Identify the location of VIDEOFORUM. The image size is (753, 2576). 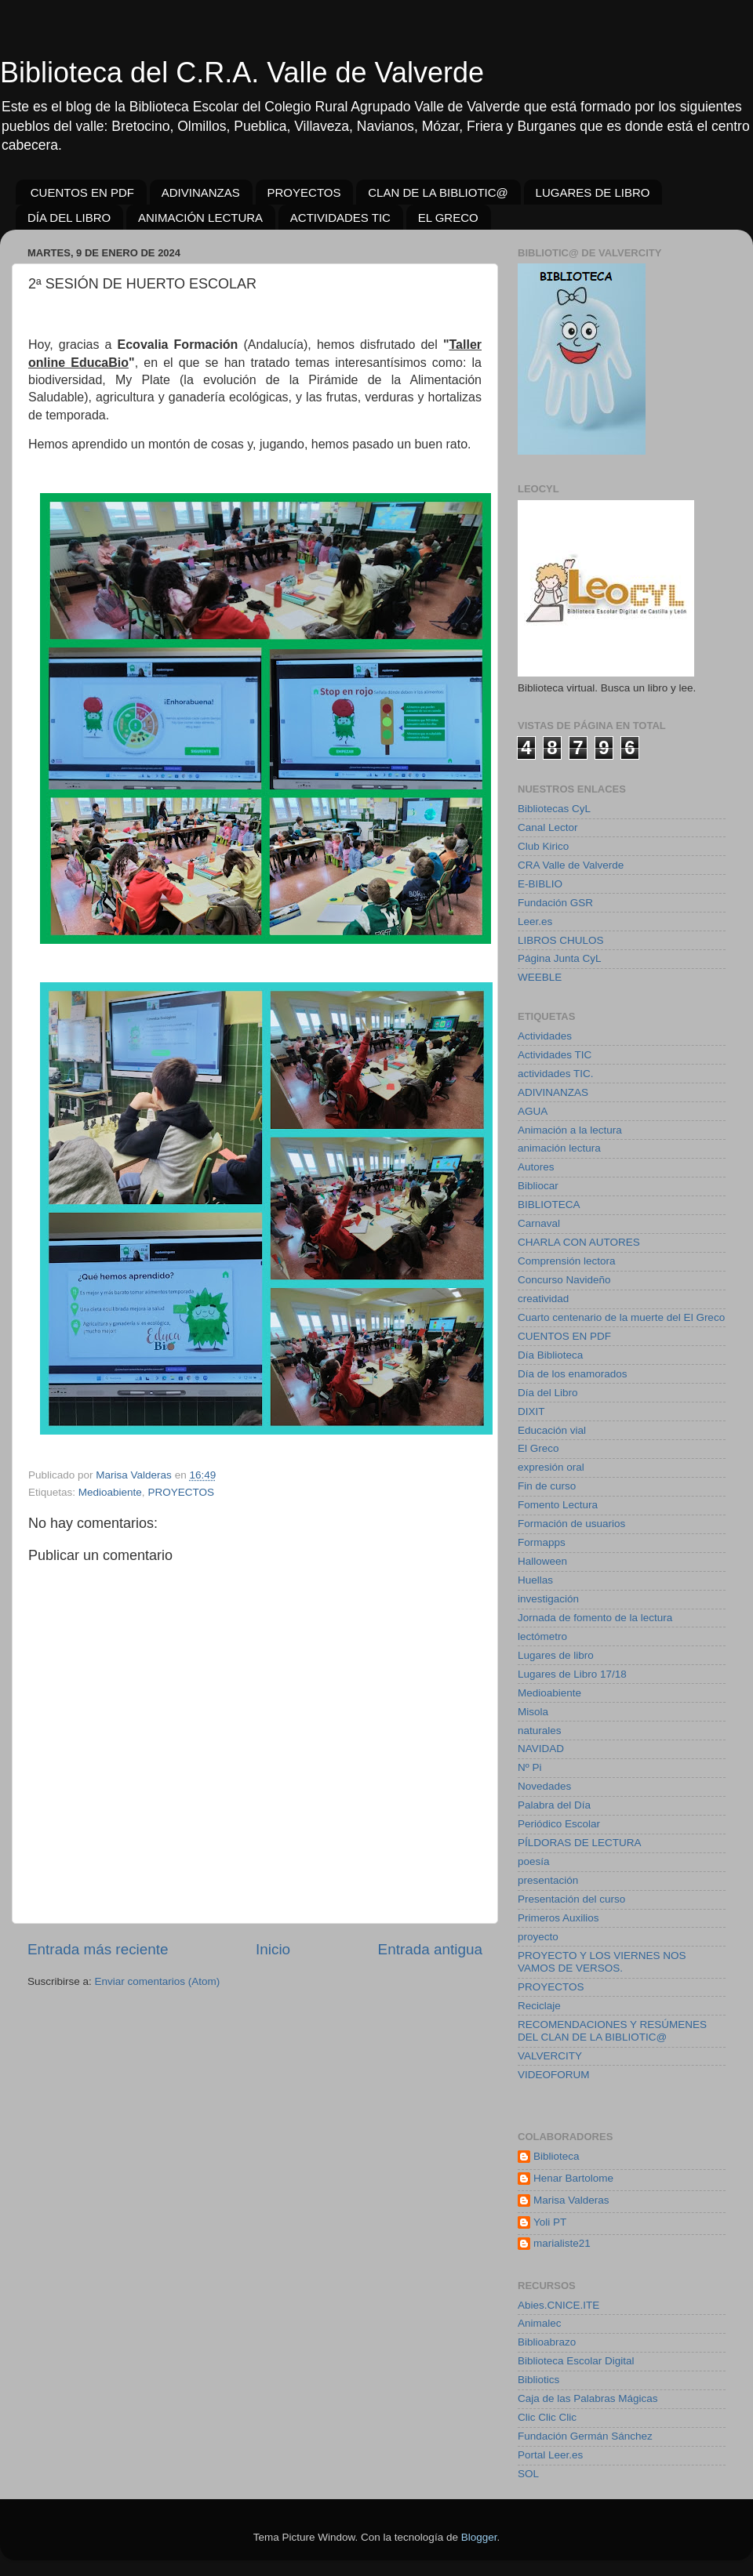
(554, 2075).